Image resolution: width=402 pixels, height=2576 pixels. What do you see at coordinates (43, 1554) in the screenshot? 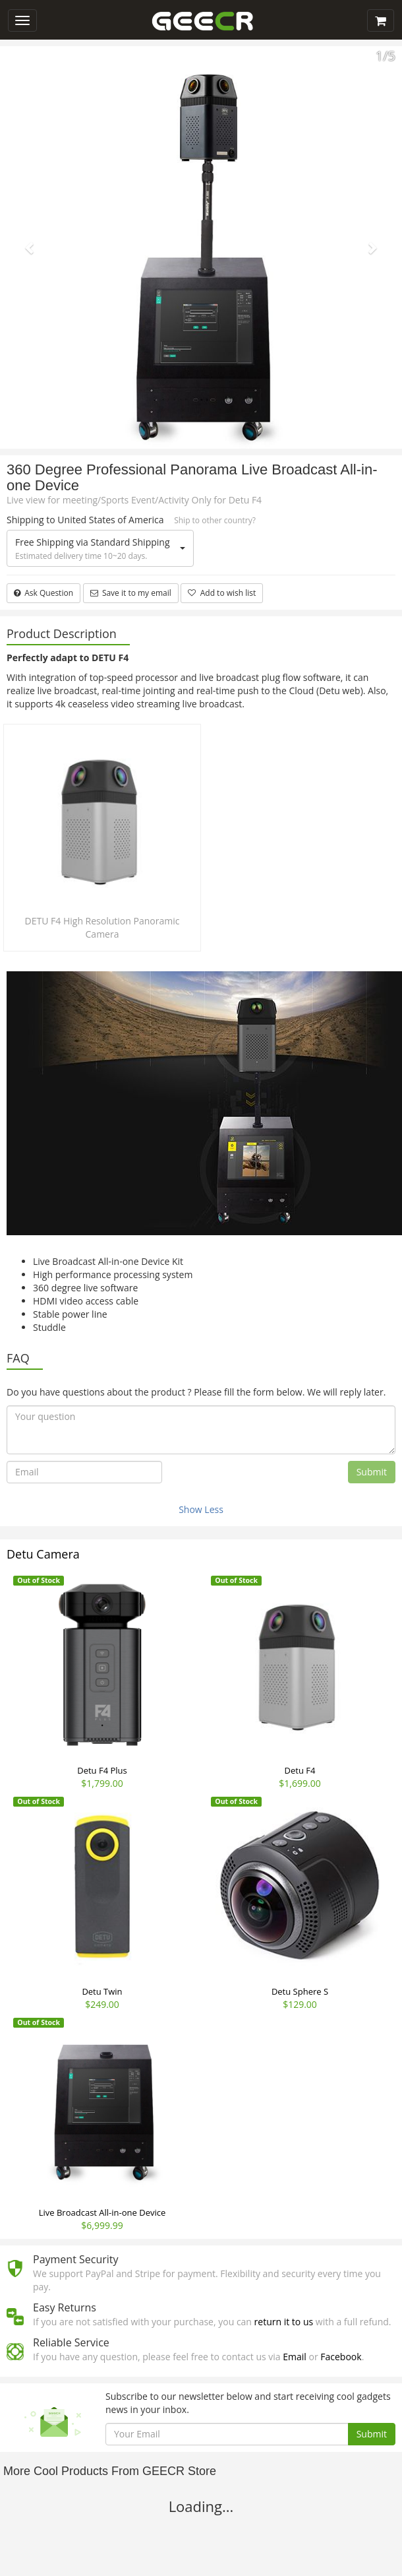
I see `Detu Camera` at bounding box center [43, 1554].